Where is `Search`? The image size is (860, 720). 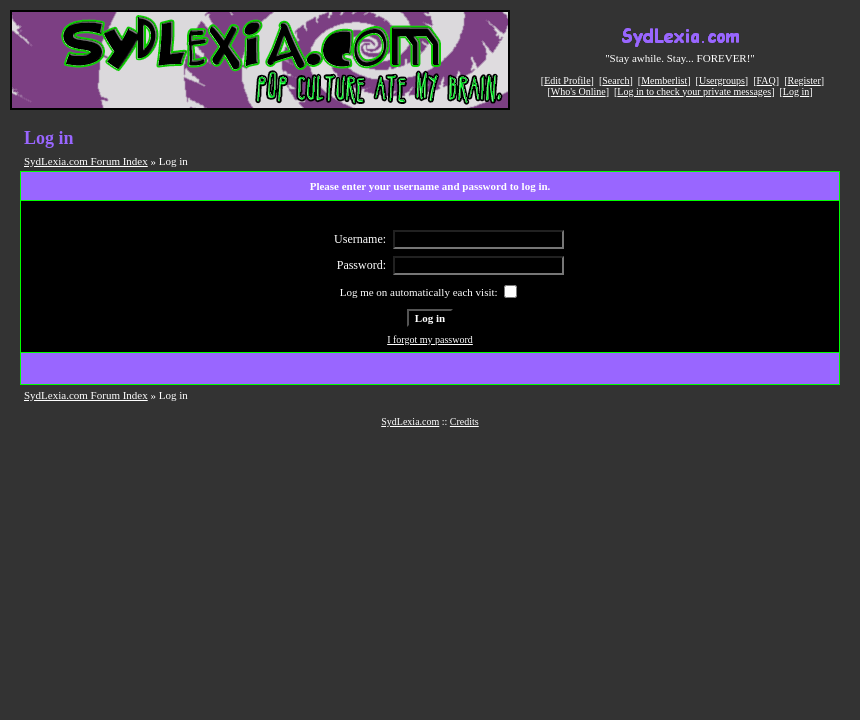 Search is located at coordinates (615, 80).